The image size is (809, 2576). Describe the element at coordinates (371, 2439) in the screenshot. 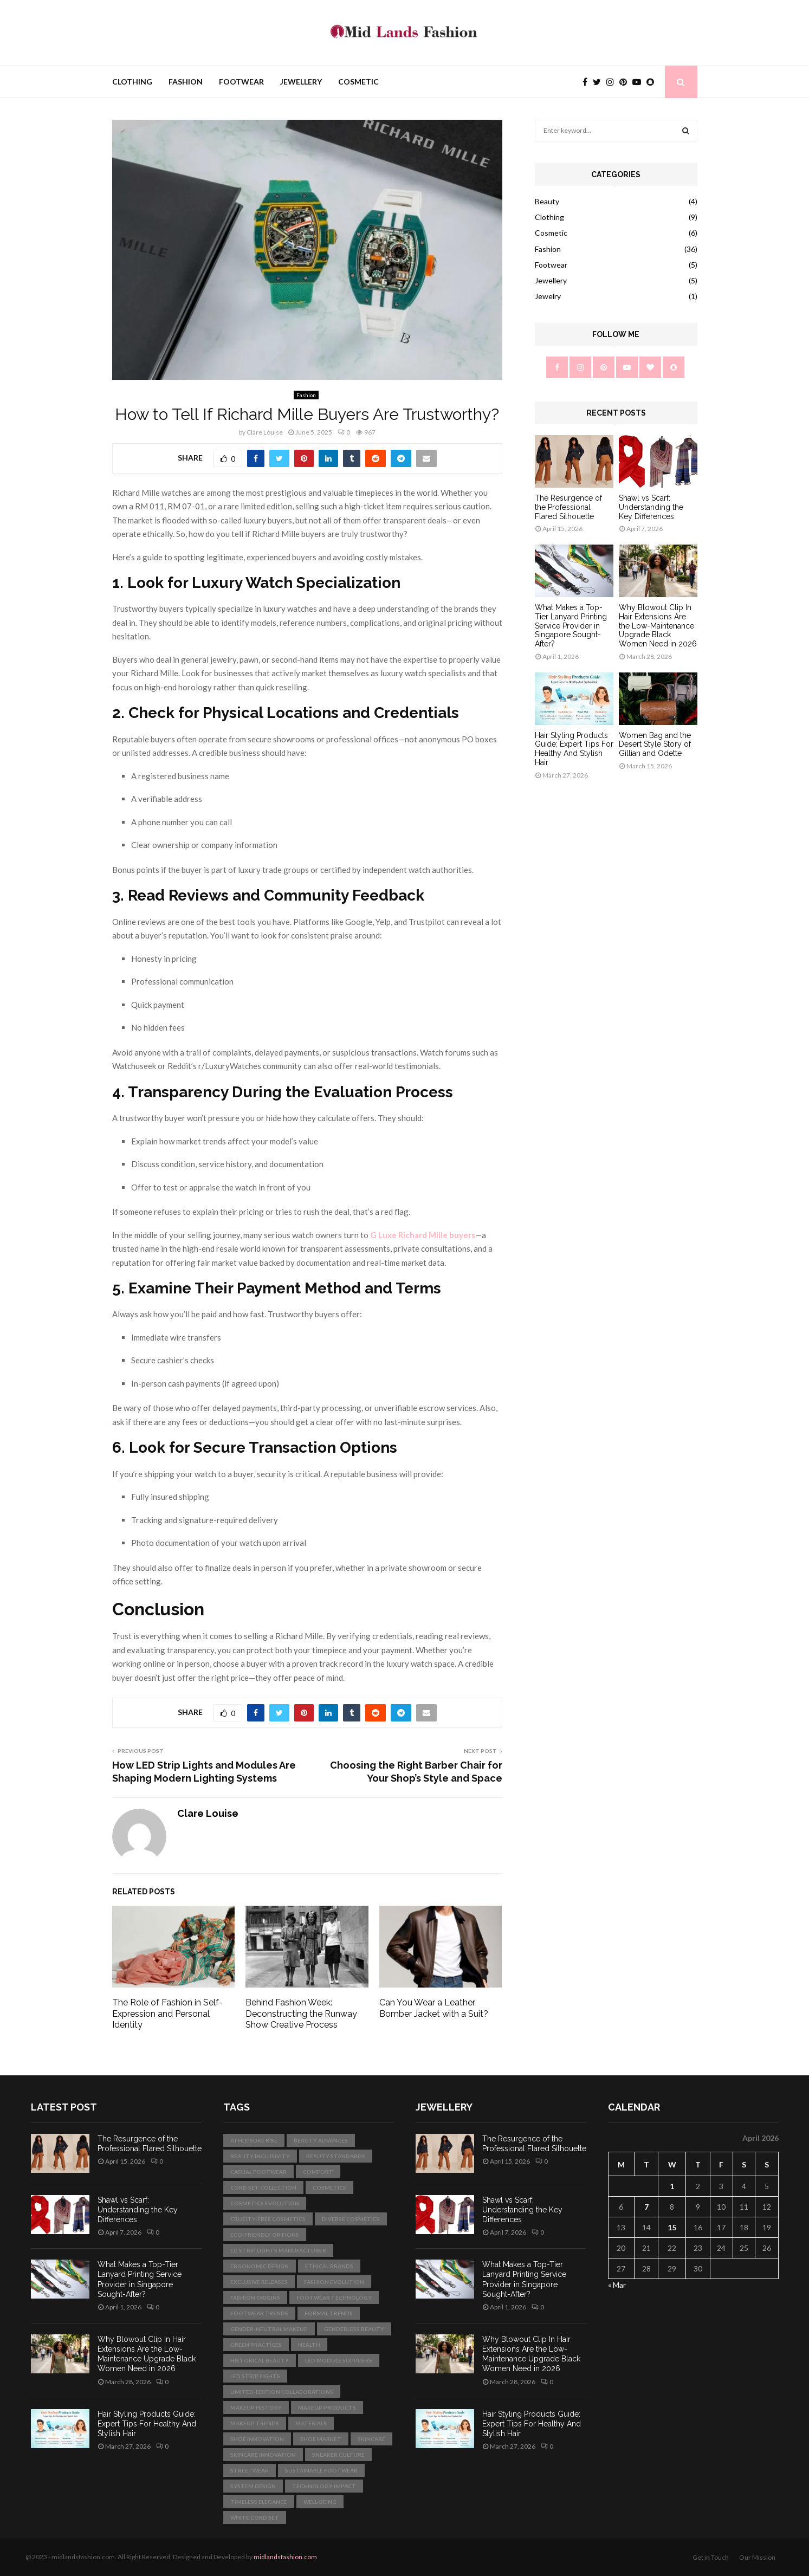

I see `skincare` at that location.